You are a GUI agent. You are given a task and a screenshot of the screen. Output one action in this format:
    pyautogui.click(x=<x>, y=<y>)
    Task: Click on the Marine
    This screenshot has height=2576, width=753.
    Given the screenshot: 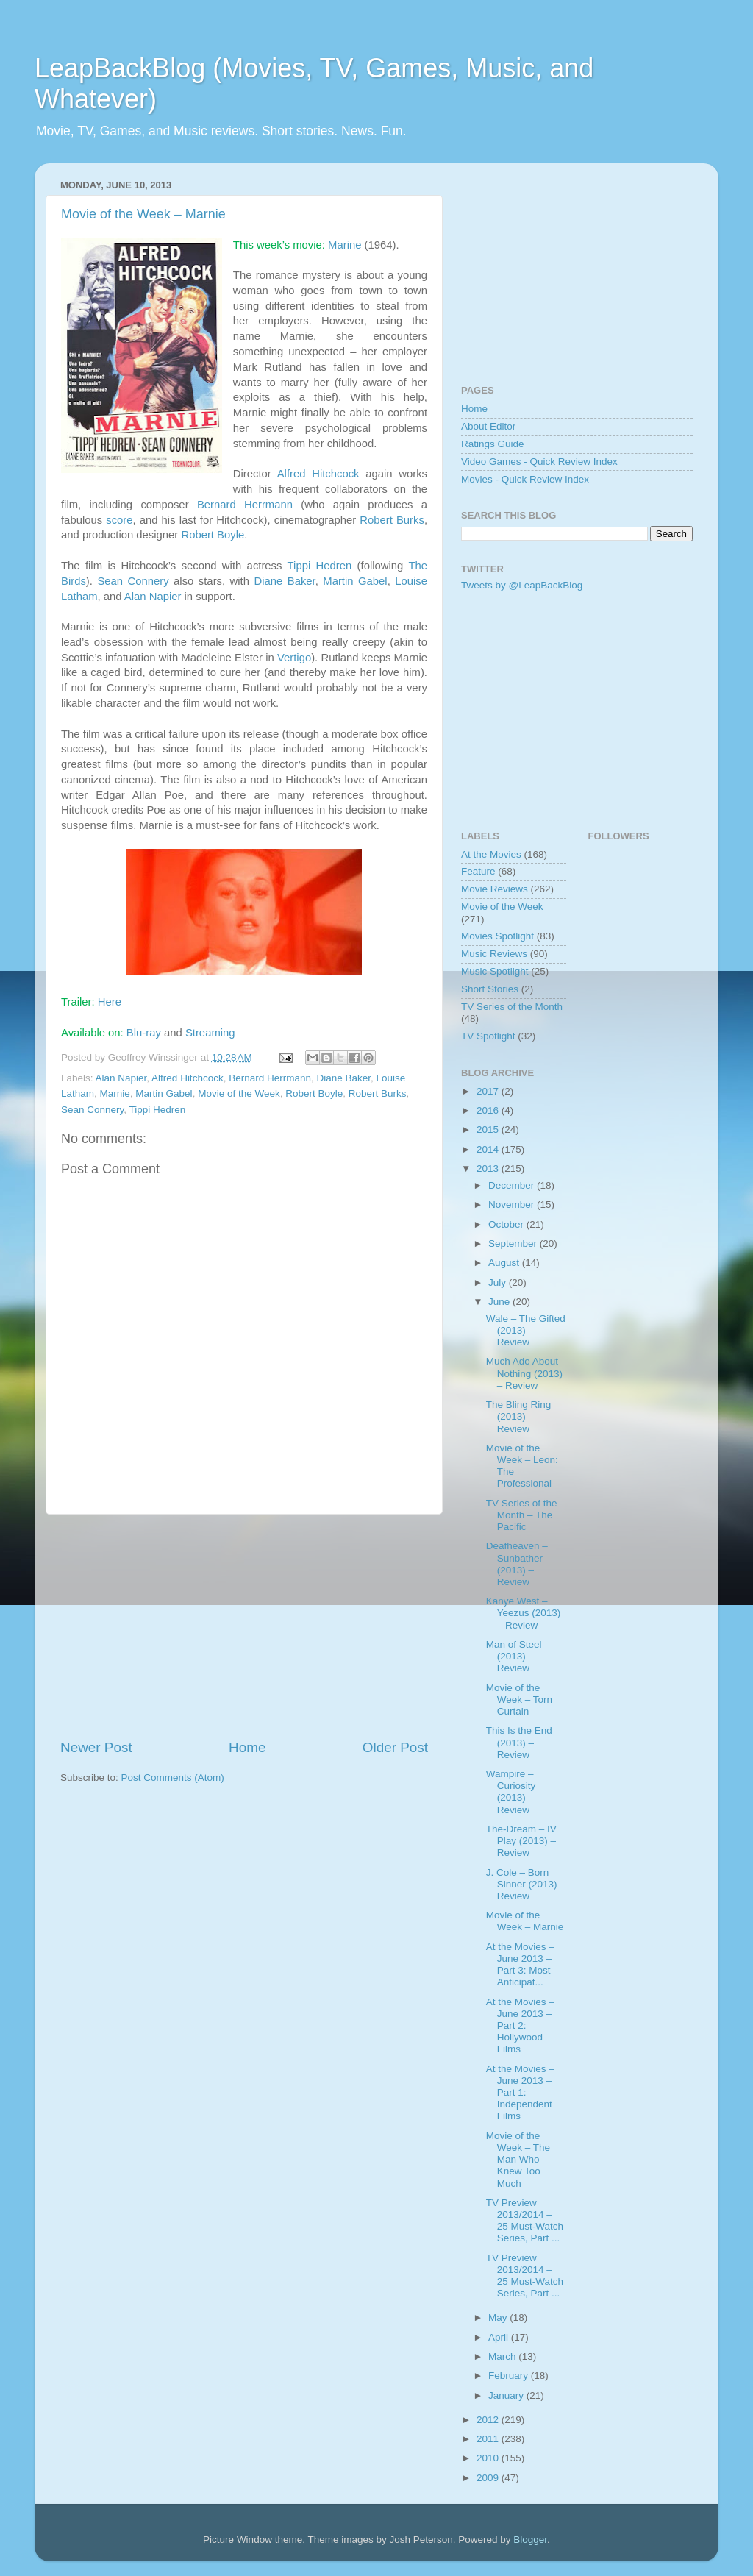 What is the action you would take?
    pyautogui.click(x=344, y=245)
    